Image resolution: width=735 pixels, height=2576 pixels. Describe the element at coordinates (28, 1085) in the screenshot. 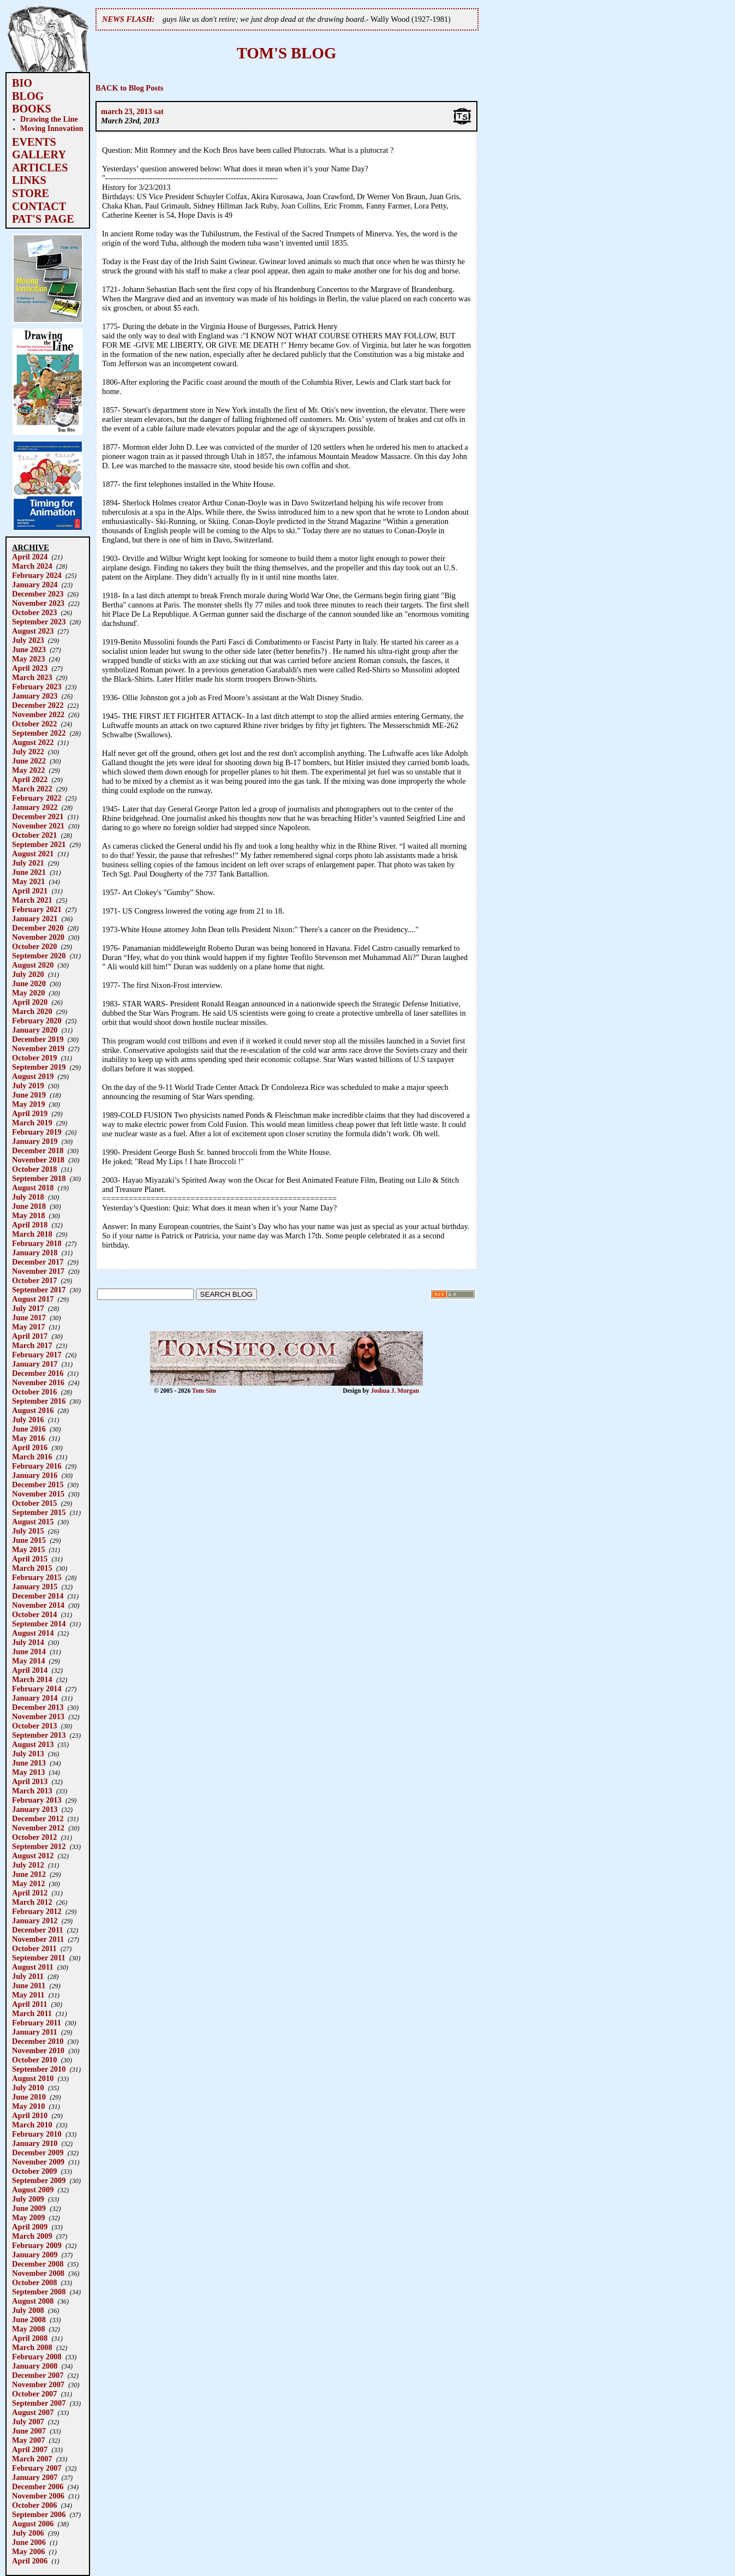

I see `July 2019` at that location.